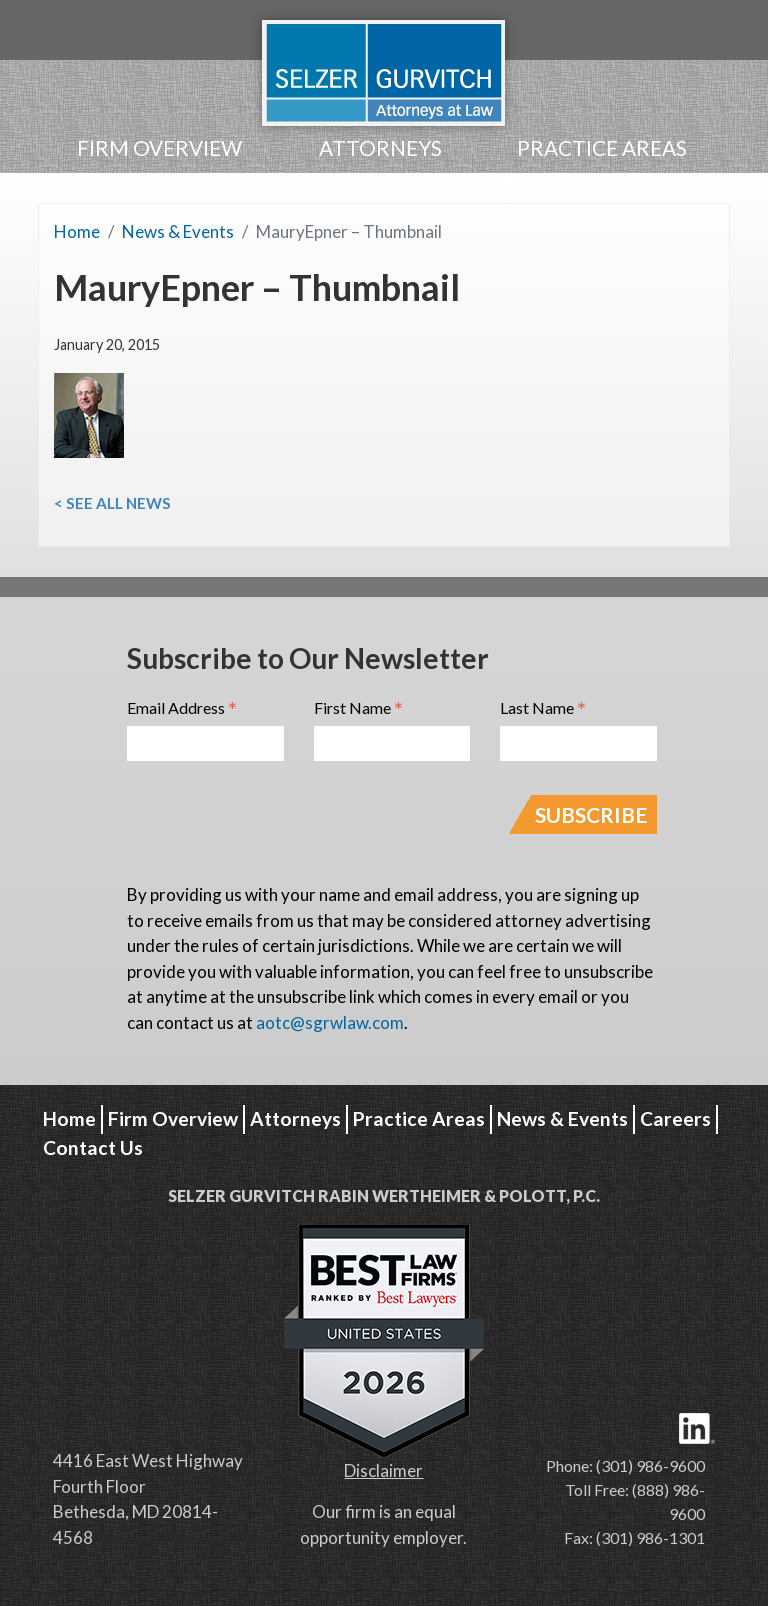 The height and width of the screenshot is (1606, 768). Describe the element at coordinates (93, 1147) in the screenshot. I see `Contact Us` at that location.